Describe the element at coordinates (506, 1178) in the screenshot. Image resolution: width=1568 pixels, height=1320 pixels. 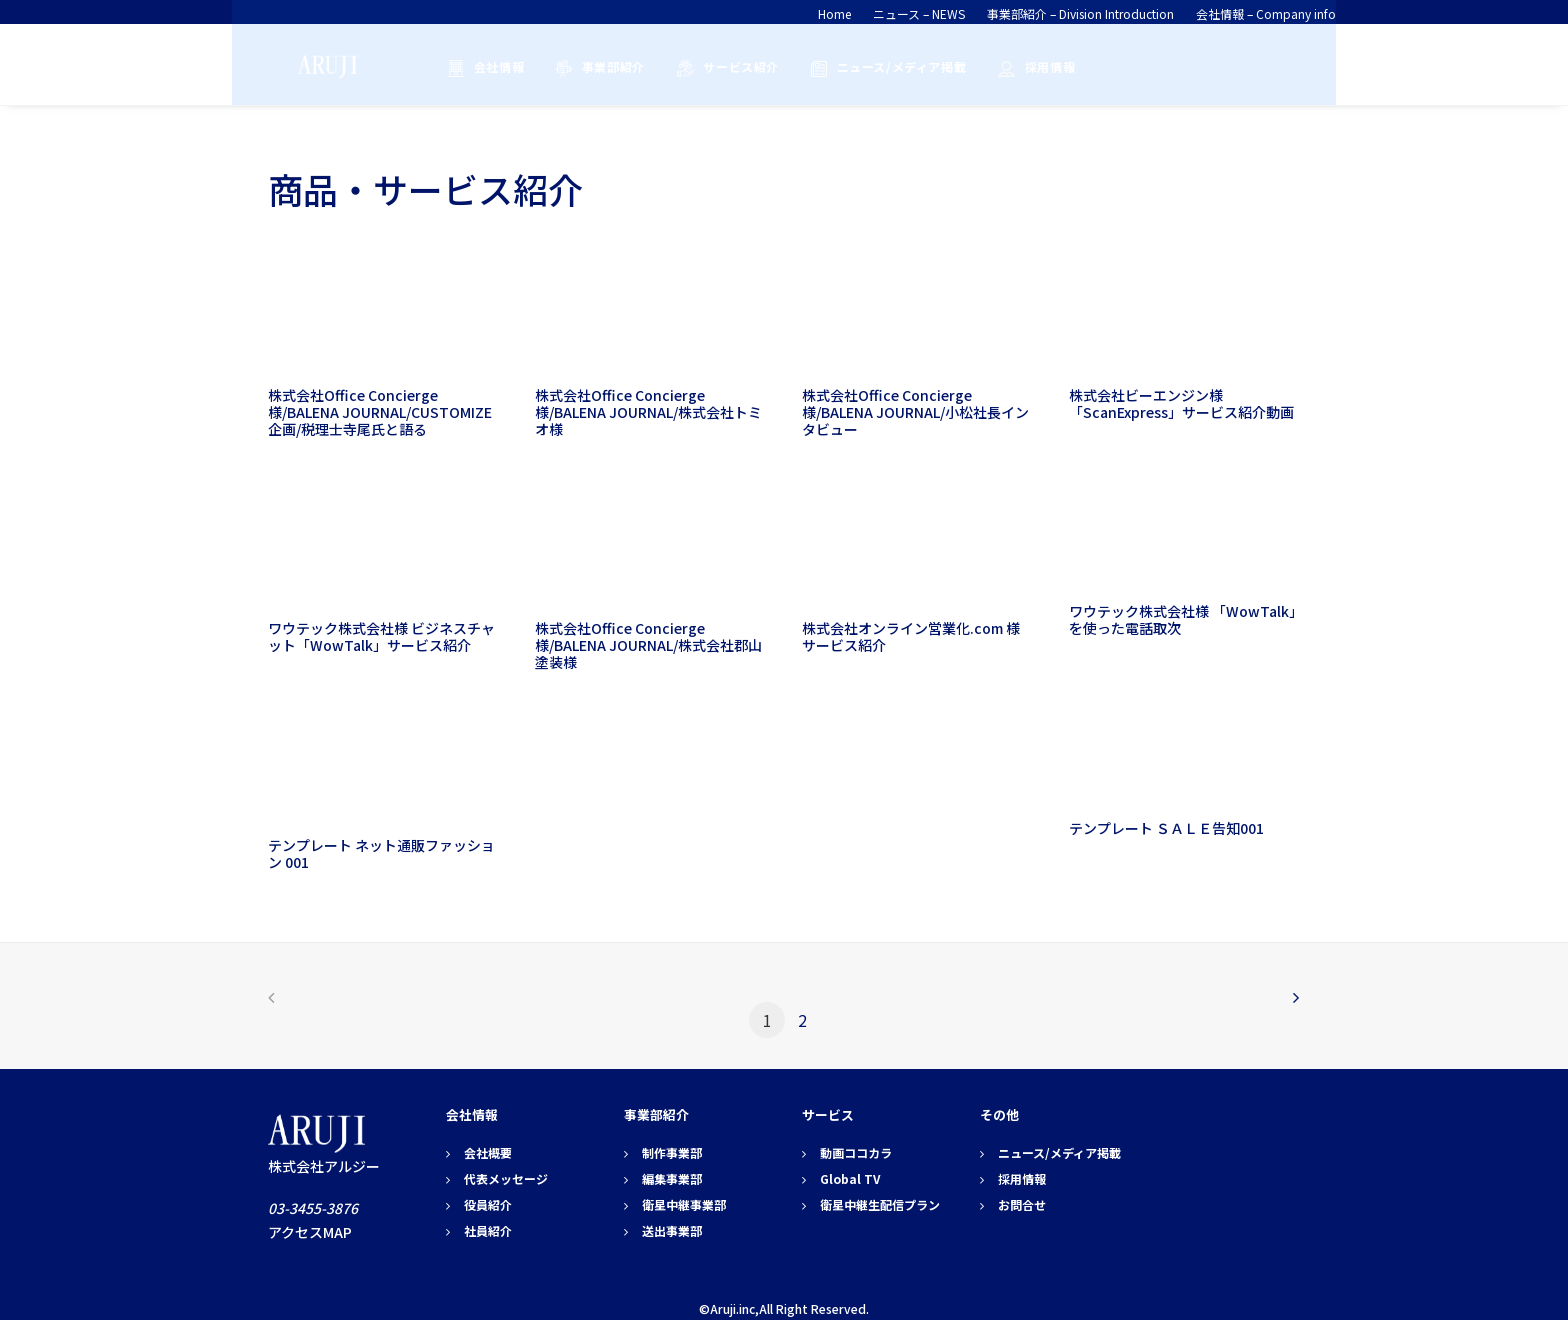
I see `代表メッセージ` at that location.